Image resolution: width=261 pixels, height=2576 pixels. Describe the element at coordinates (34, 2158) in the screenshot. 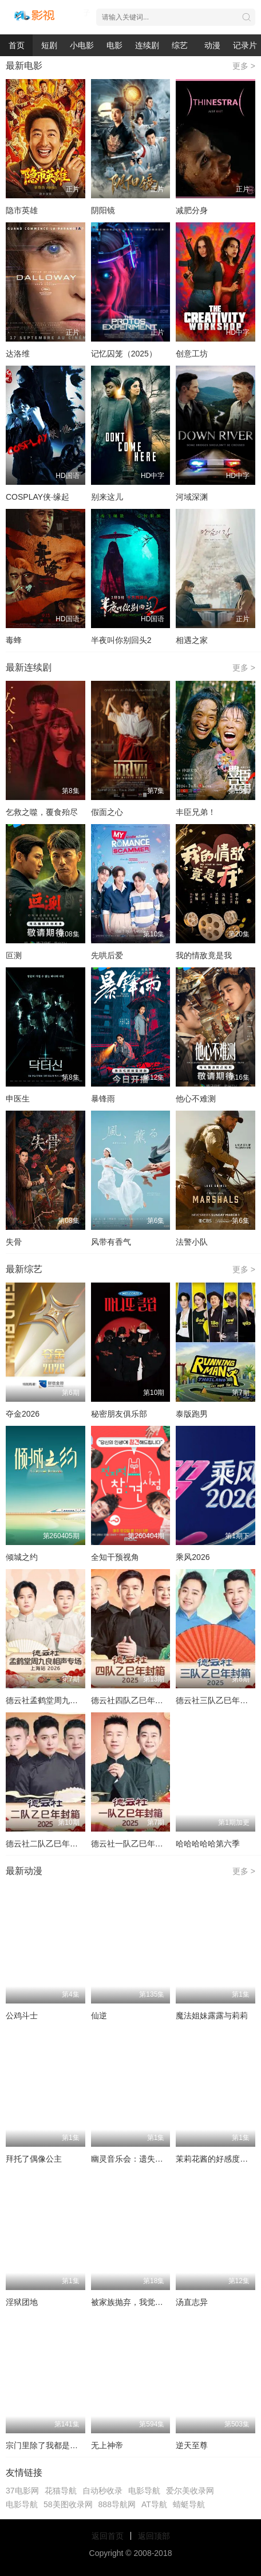

I see `拜托了偶像公主` at that location.